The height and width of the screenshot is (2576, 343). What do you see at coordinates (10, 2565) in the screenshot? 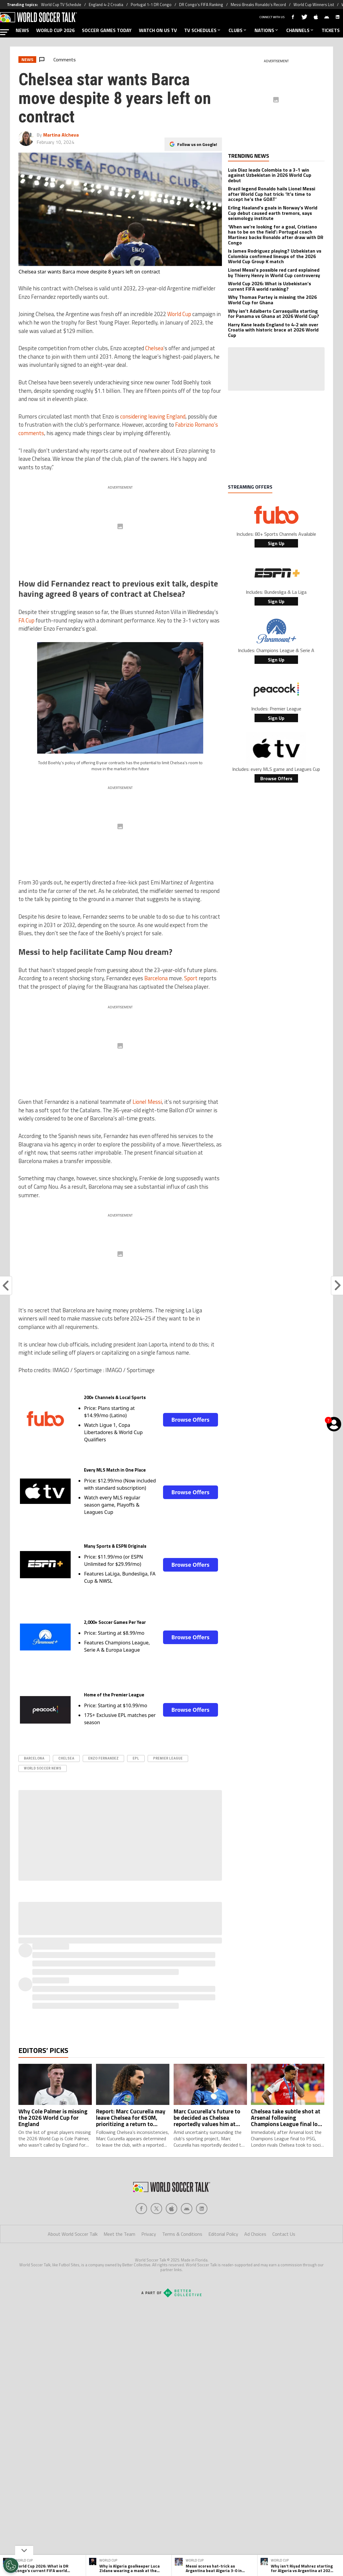
I see `[Opt out of sale of personal data and Targeted Advertising]` at bounding box center [10, 2565].